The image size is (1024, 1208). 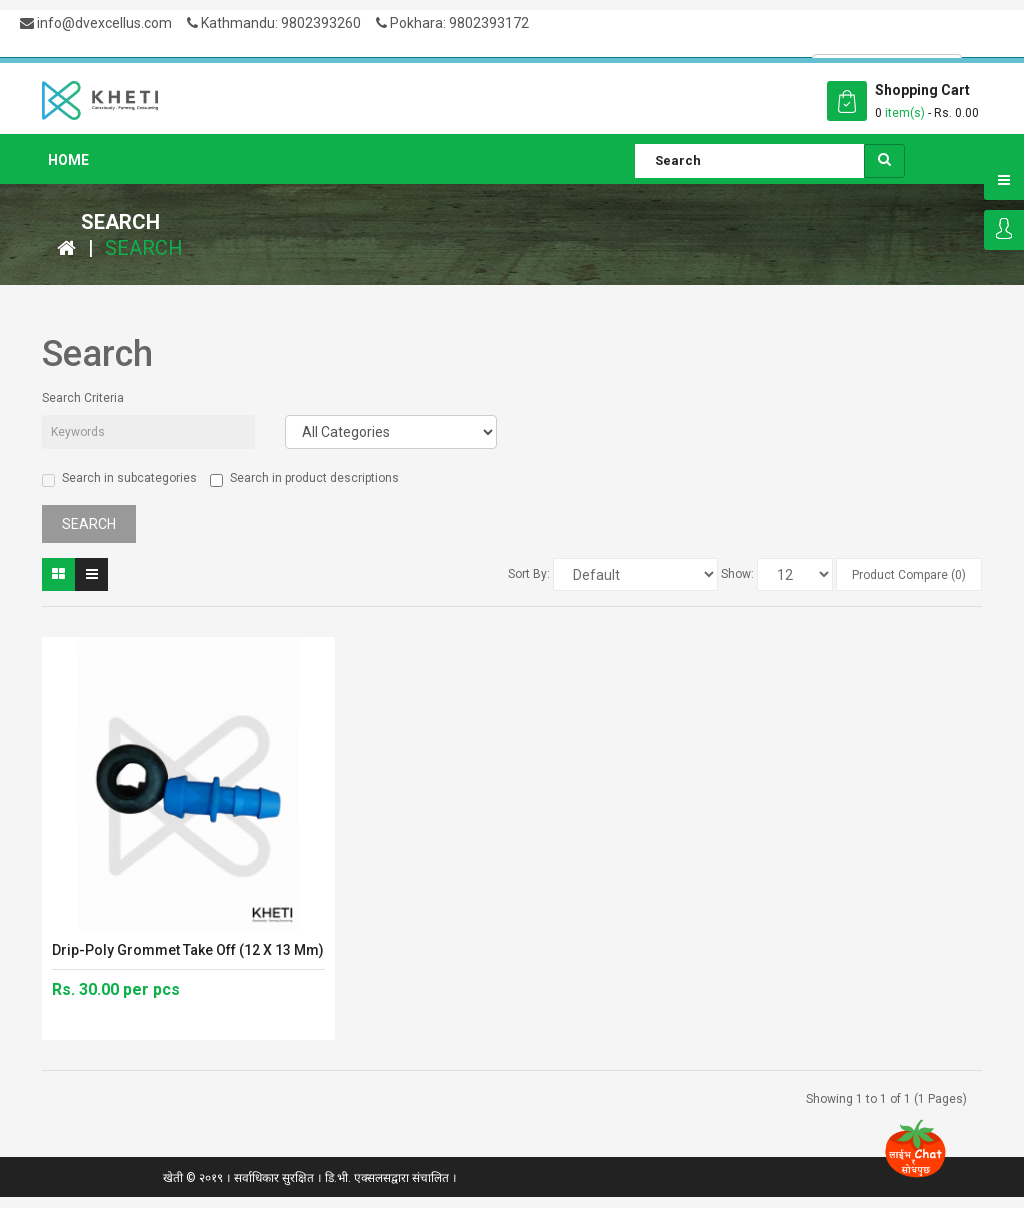 What do you see at coordinates (304, 479) in the screenshot?
I see `Search in product descriptions` at bounding box center [304, 479].